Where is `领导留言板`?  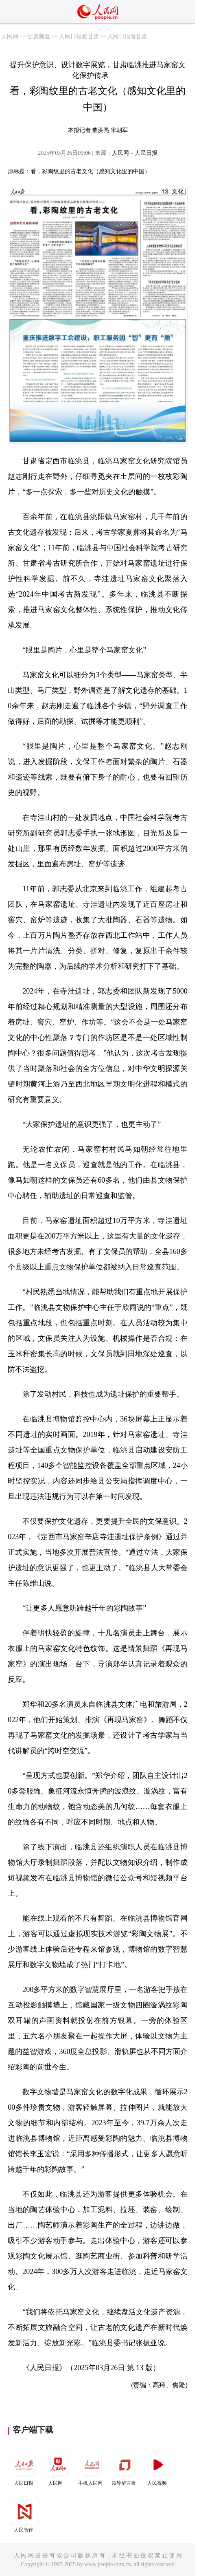 领导留言板 is located at coordinates (124, 2468).